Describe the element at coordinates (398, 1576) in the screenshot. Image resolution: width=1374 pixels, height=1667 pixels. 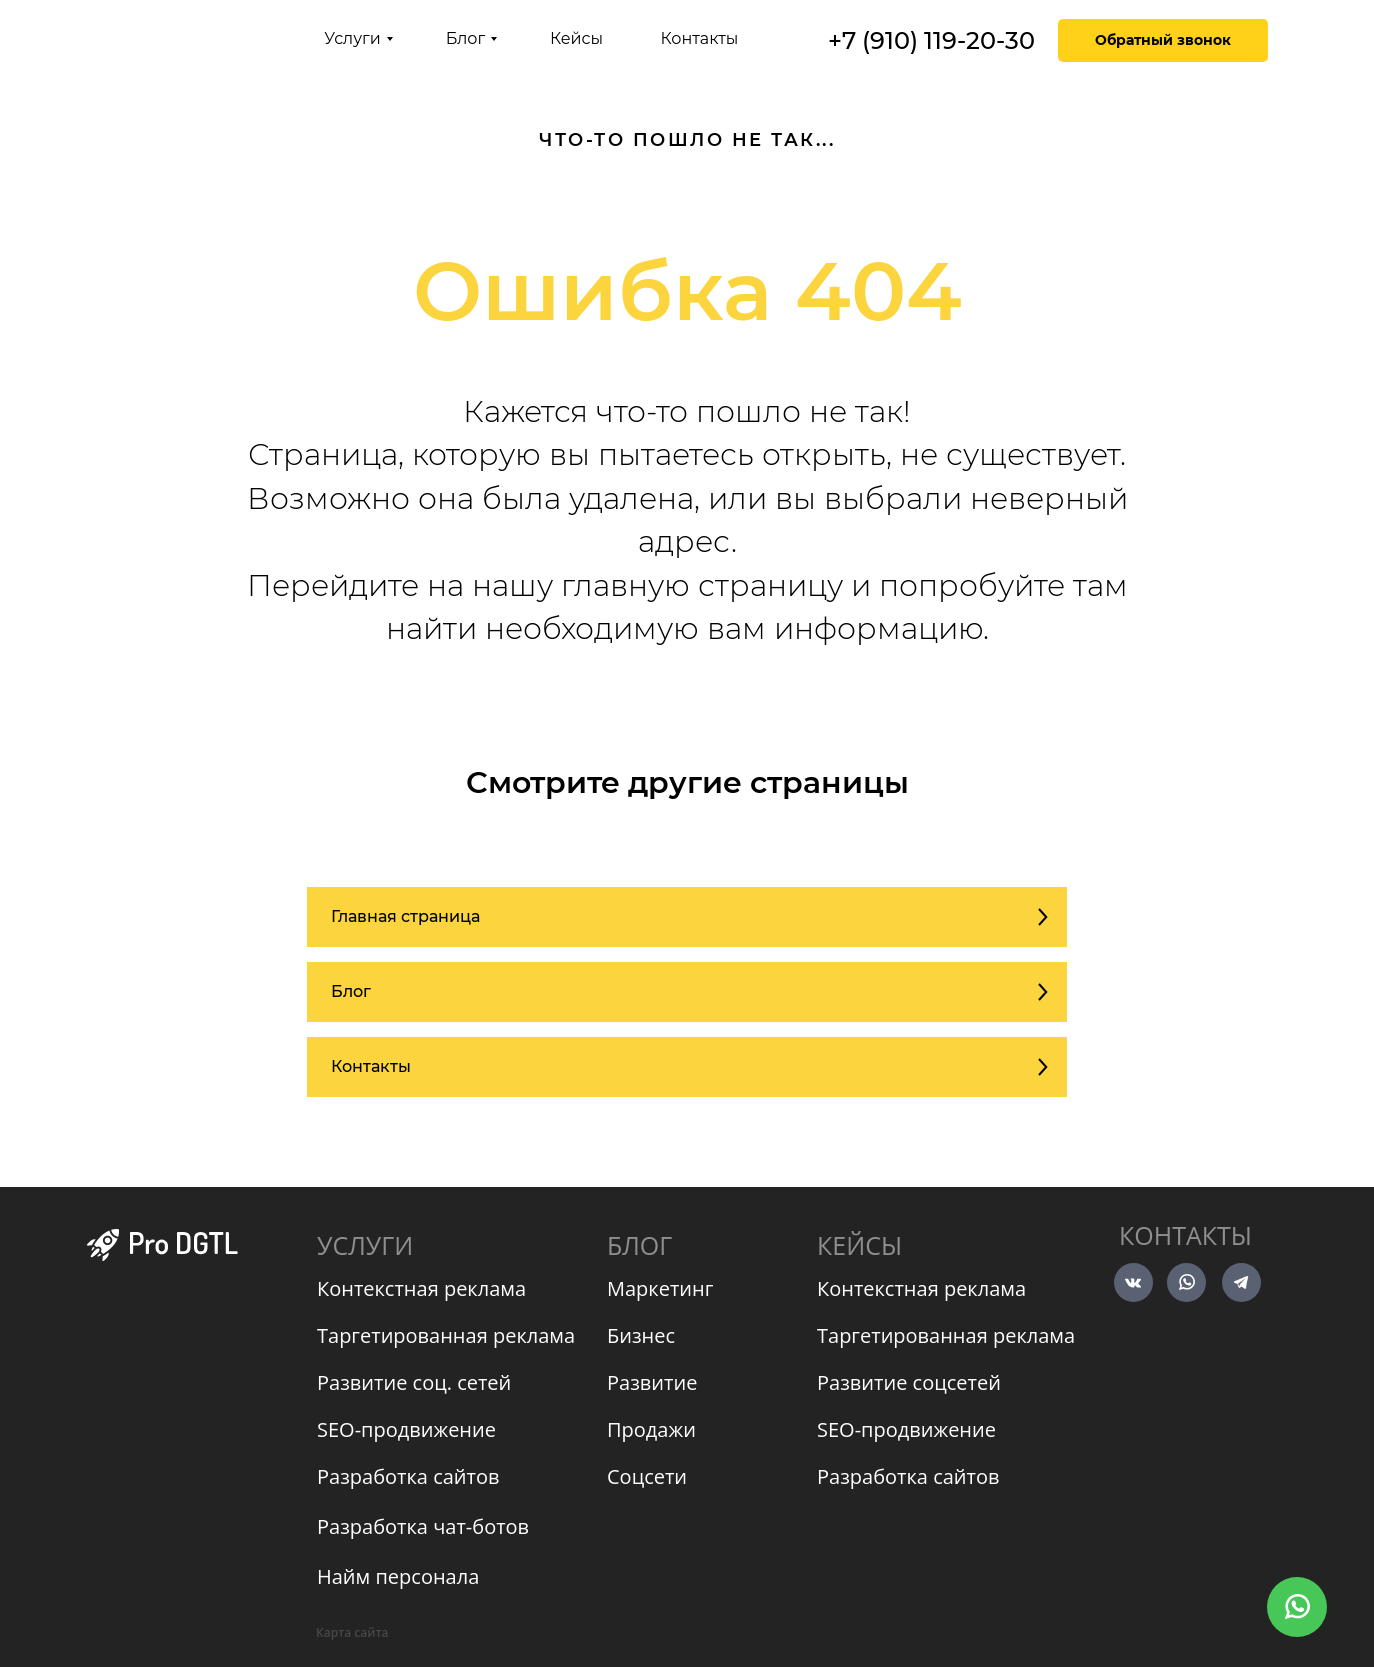
I see `Найм персонала` at that location.